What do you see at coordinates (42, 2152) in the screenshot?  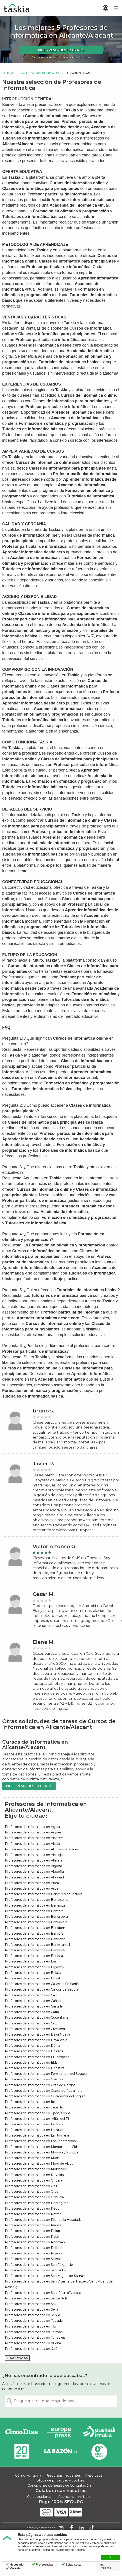 I see `Profesores de informática en Monóvar/Monòver` at bounding box center [42, 2152].